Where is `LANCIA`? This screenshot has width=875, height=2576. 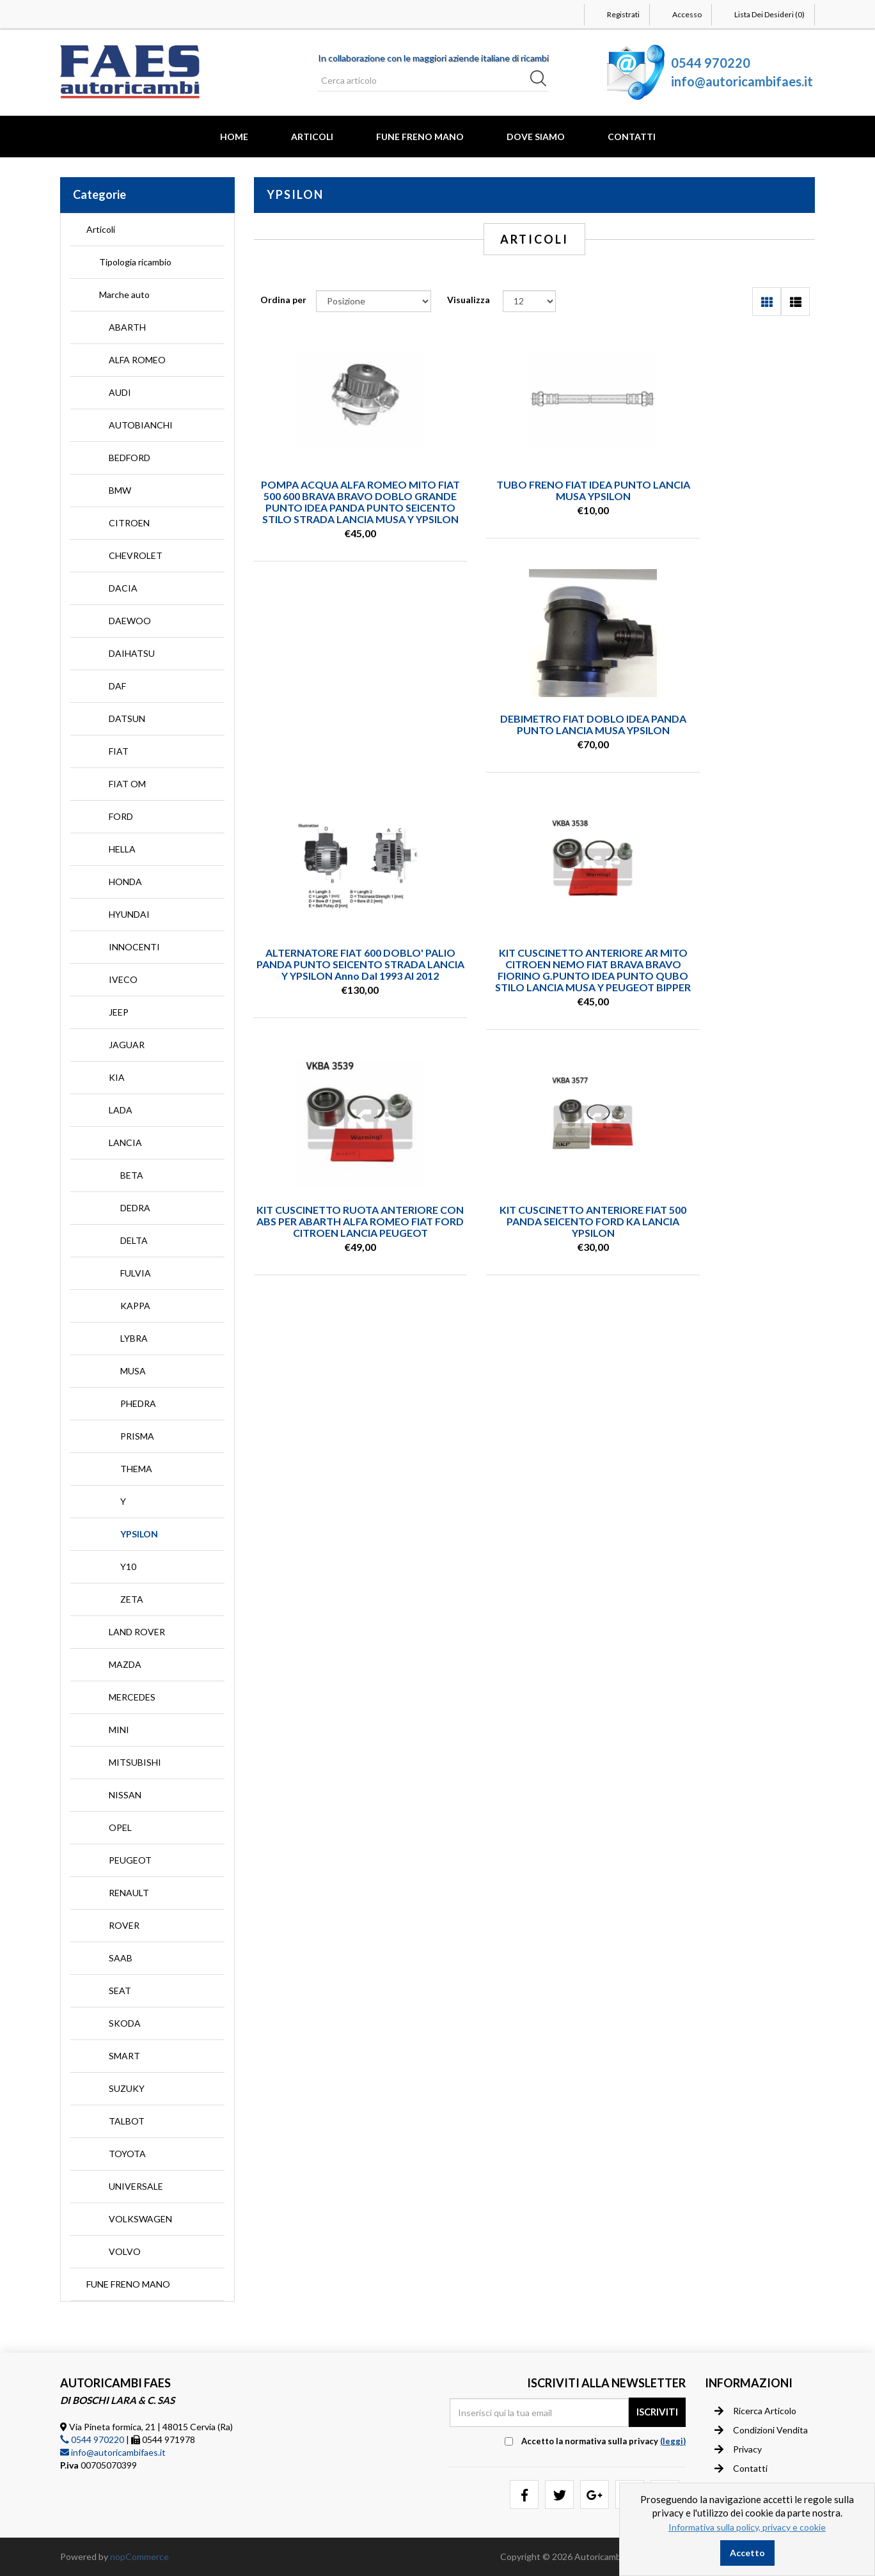 LANCIA is located at coordinates (125, 1142).